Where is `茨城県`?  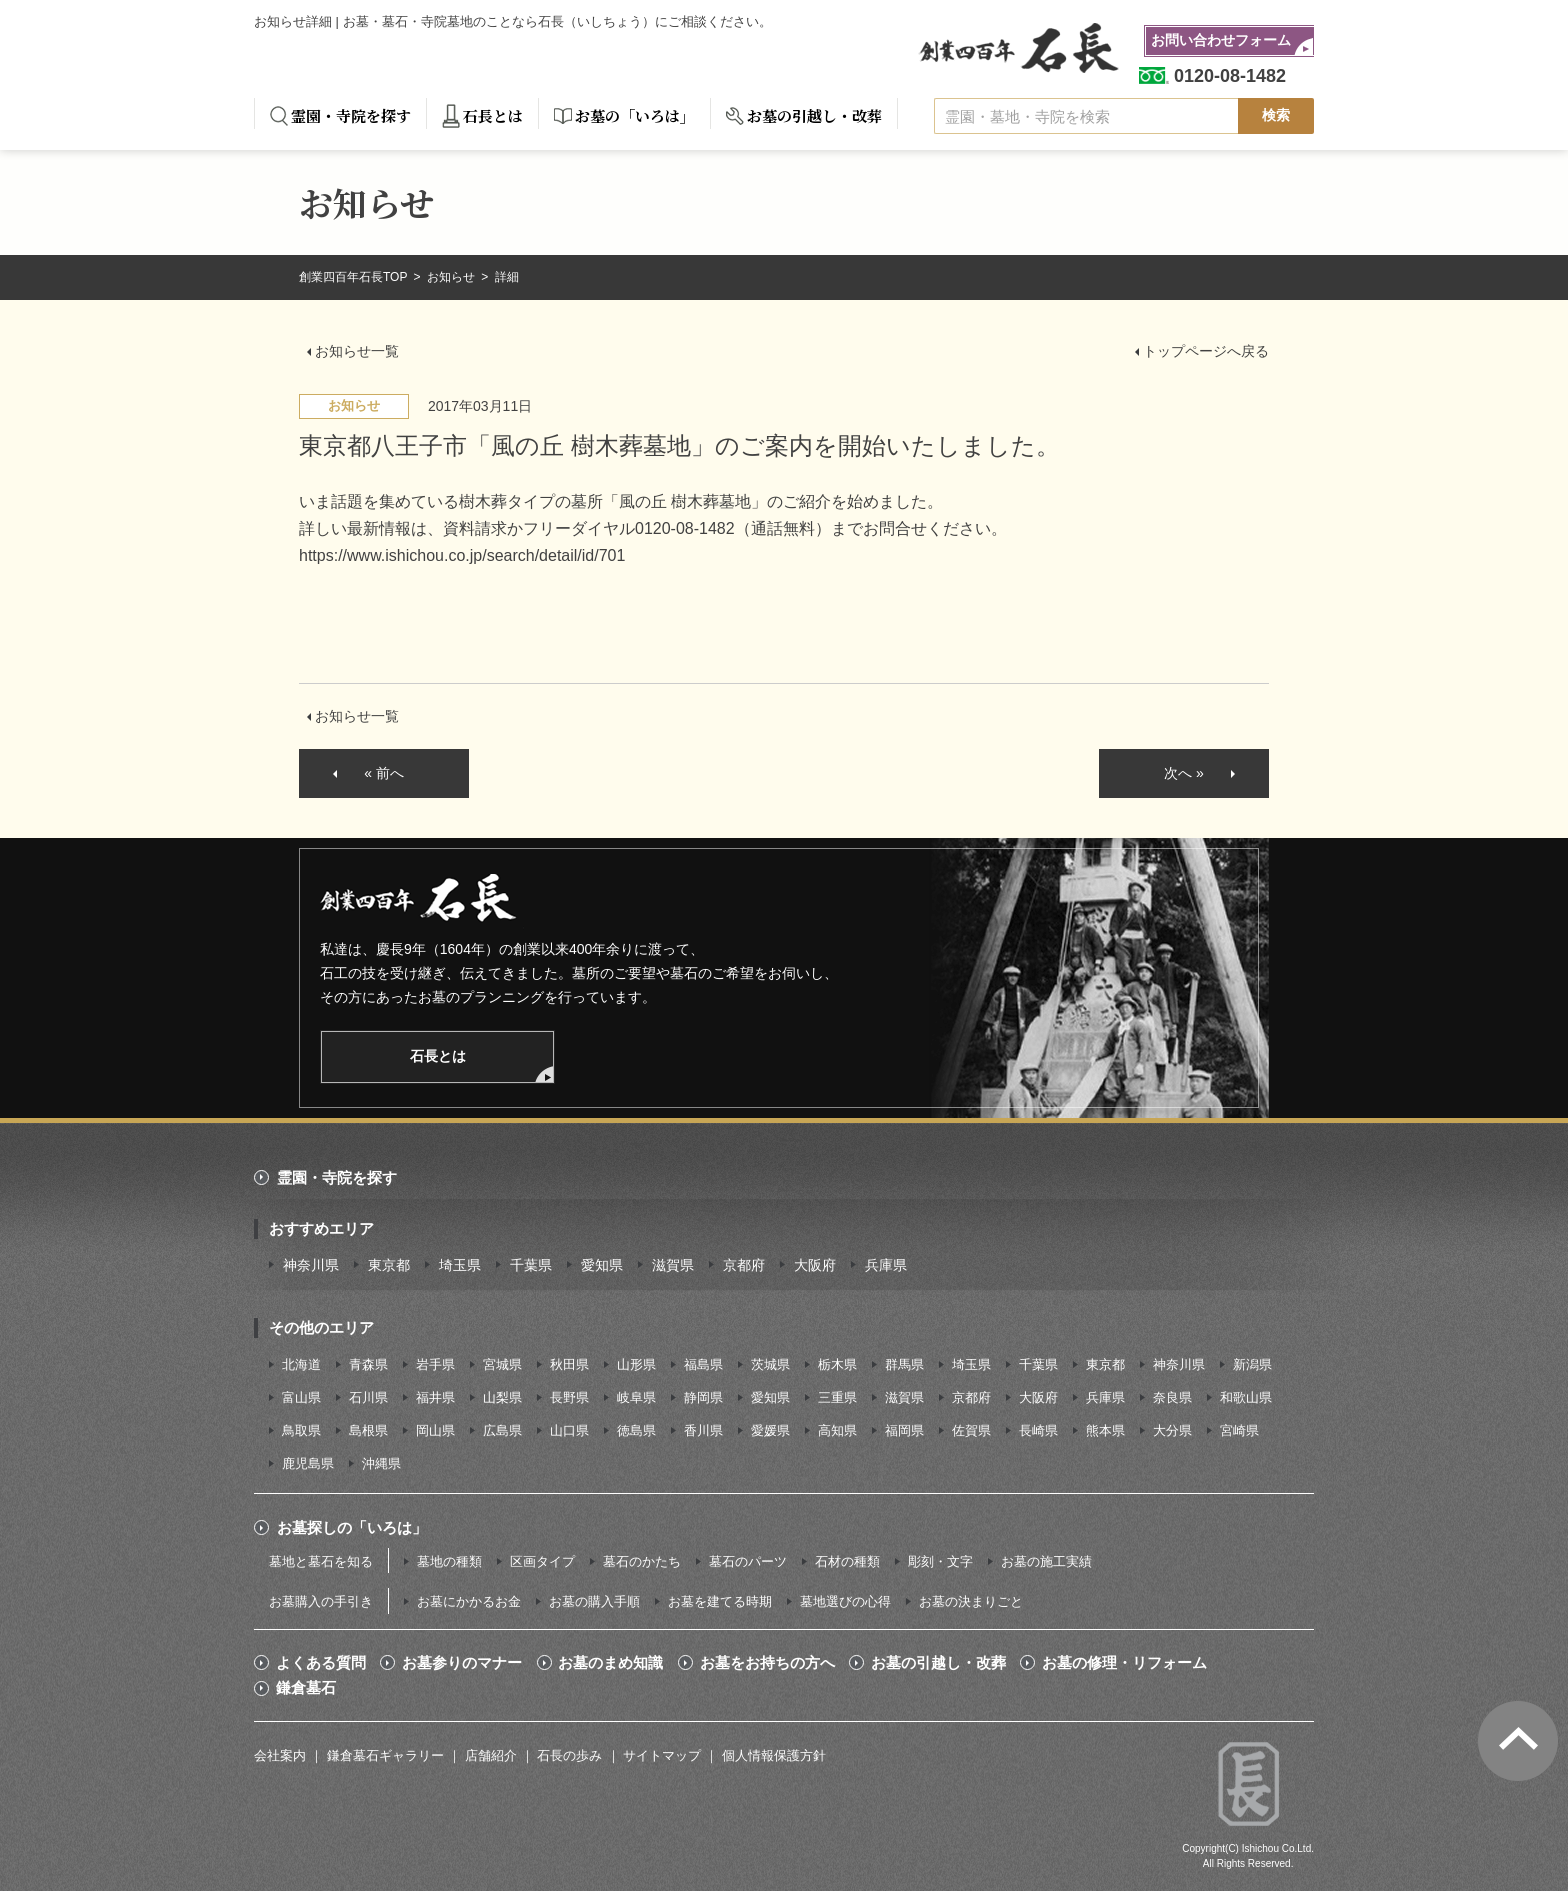 茨城県 is located at coordinates (770, 1364).